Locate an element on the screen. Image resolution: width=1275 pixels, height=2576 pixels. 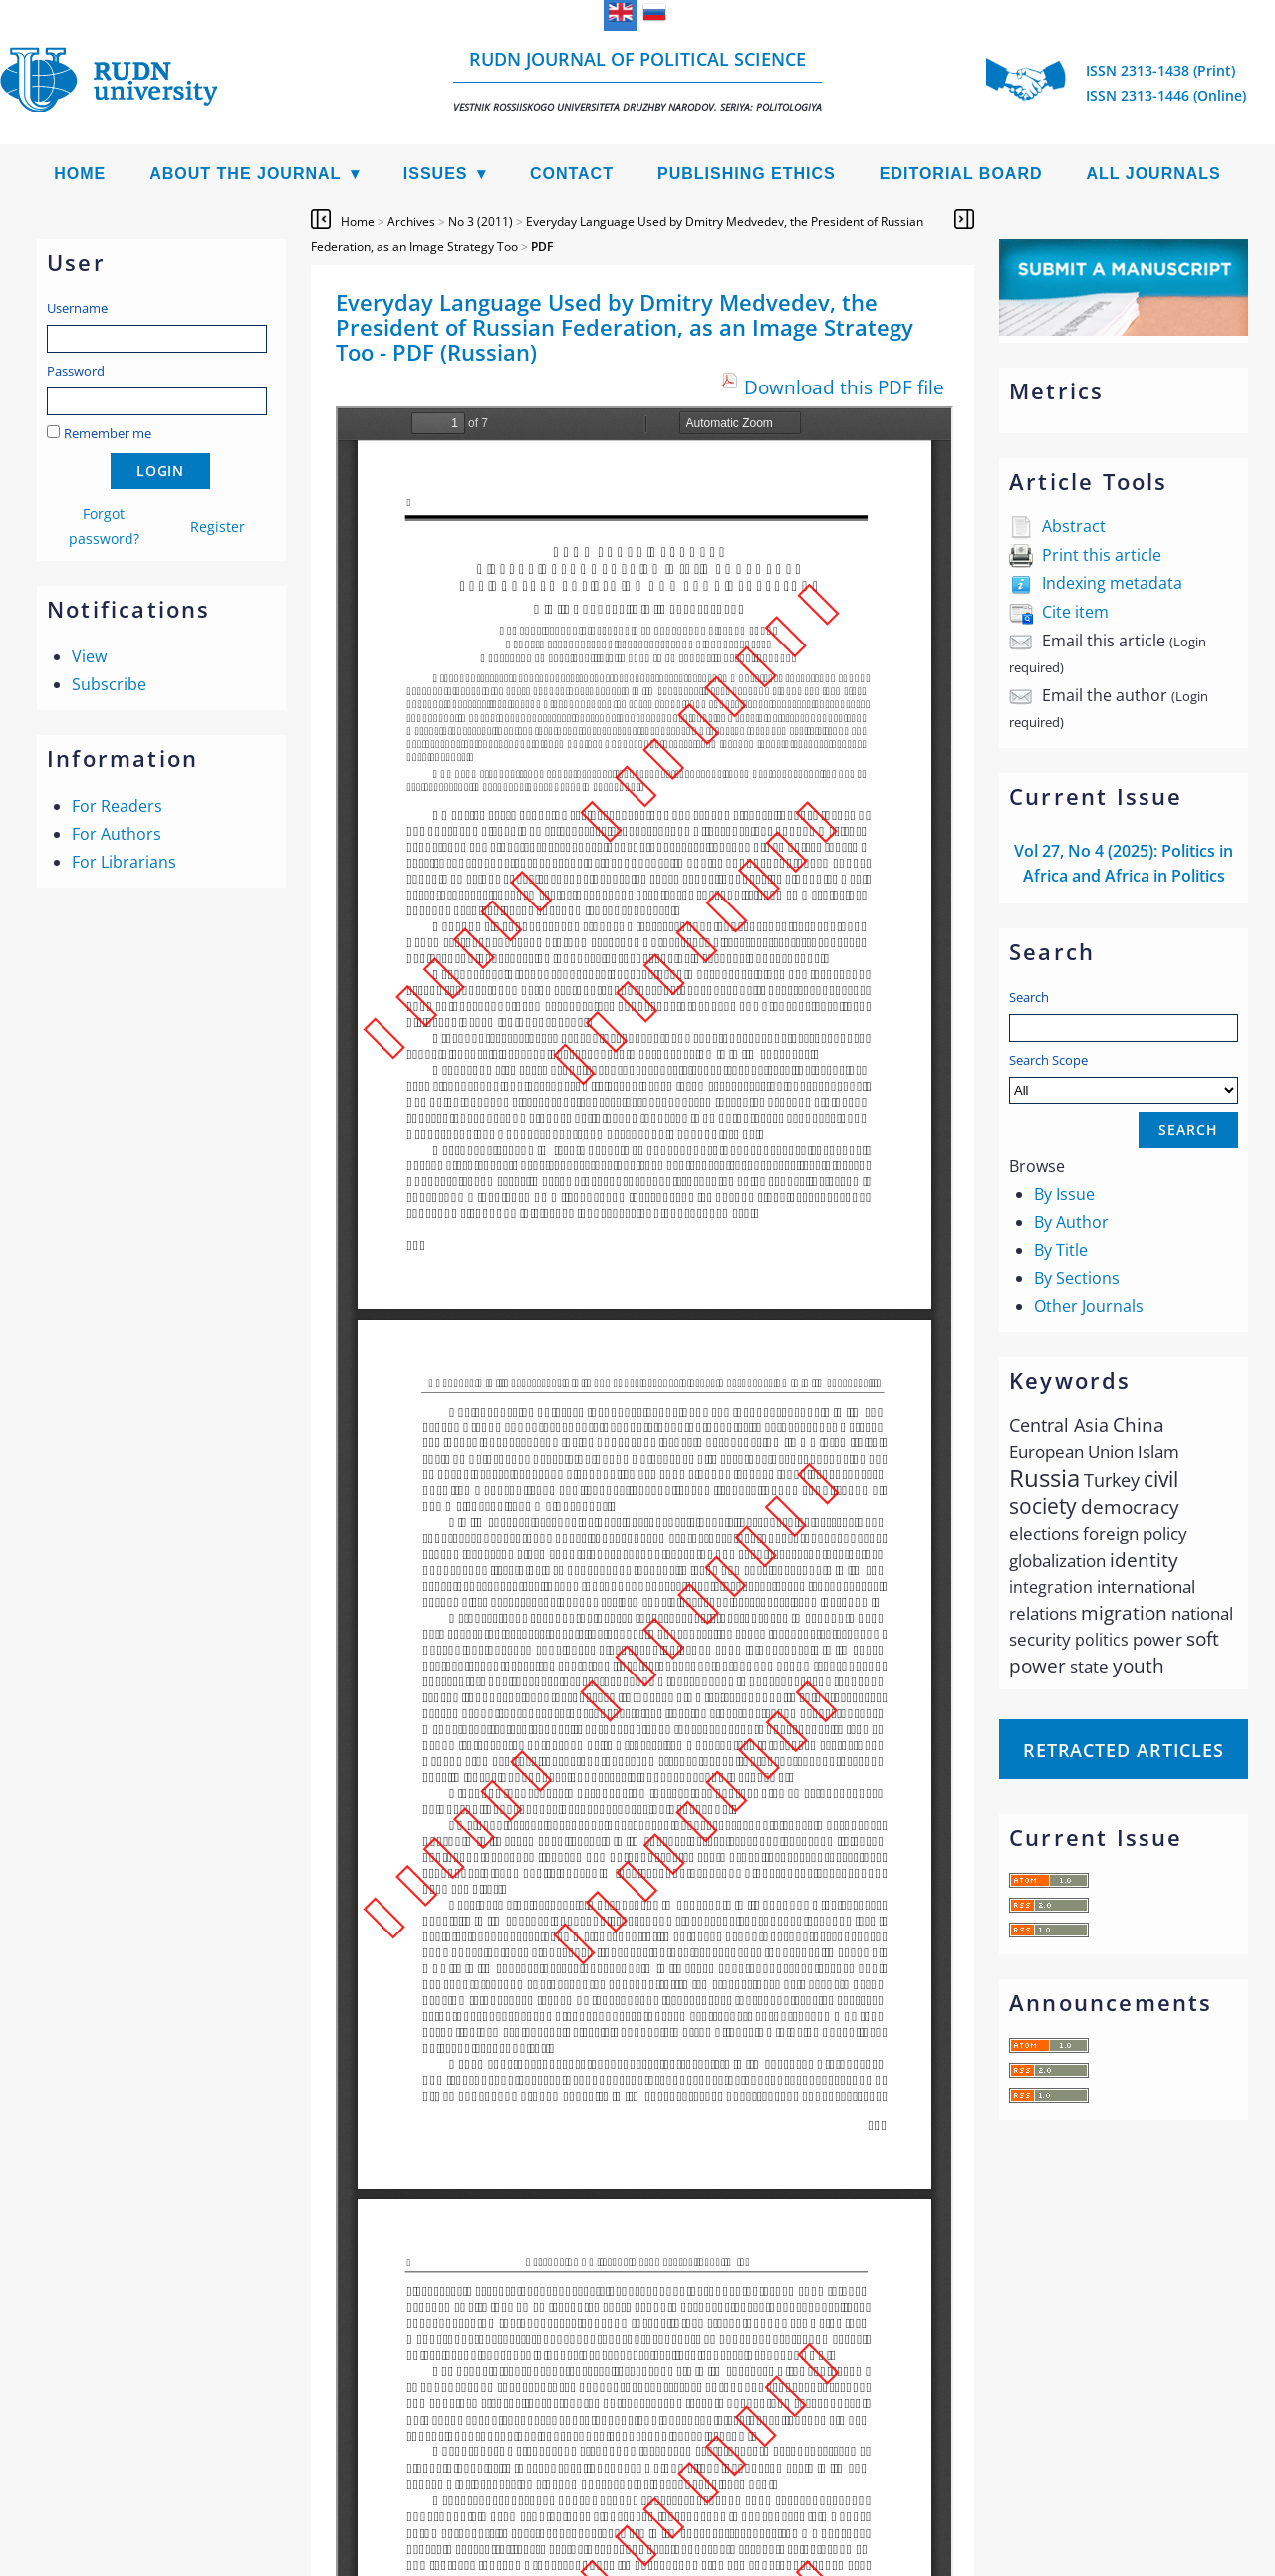
Search is located at coordinates (1029, 997).